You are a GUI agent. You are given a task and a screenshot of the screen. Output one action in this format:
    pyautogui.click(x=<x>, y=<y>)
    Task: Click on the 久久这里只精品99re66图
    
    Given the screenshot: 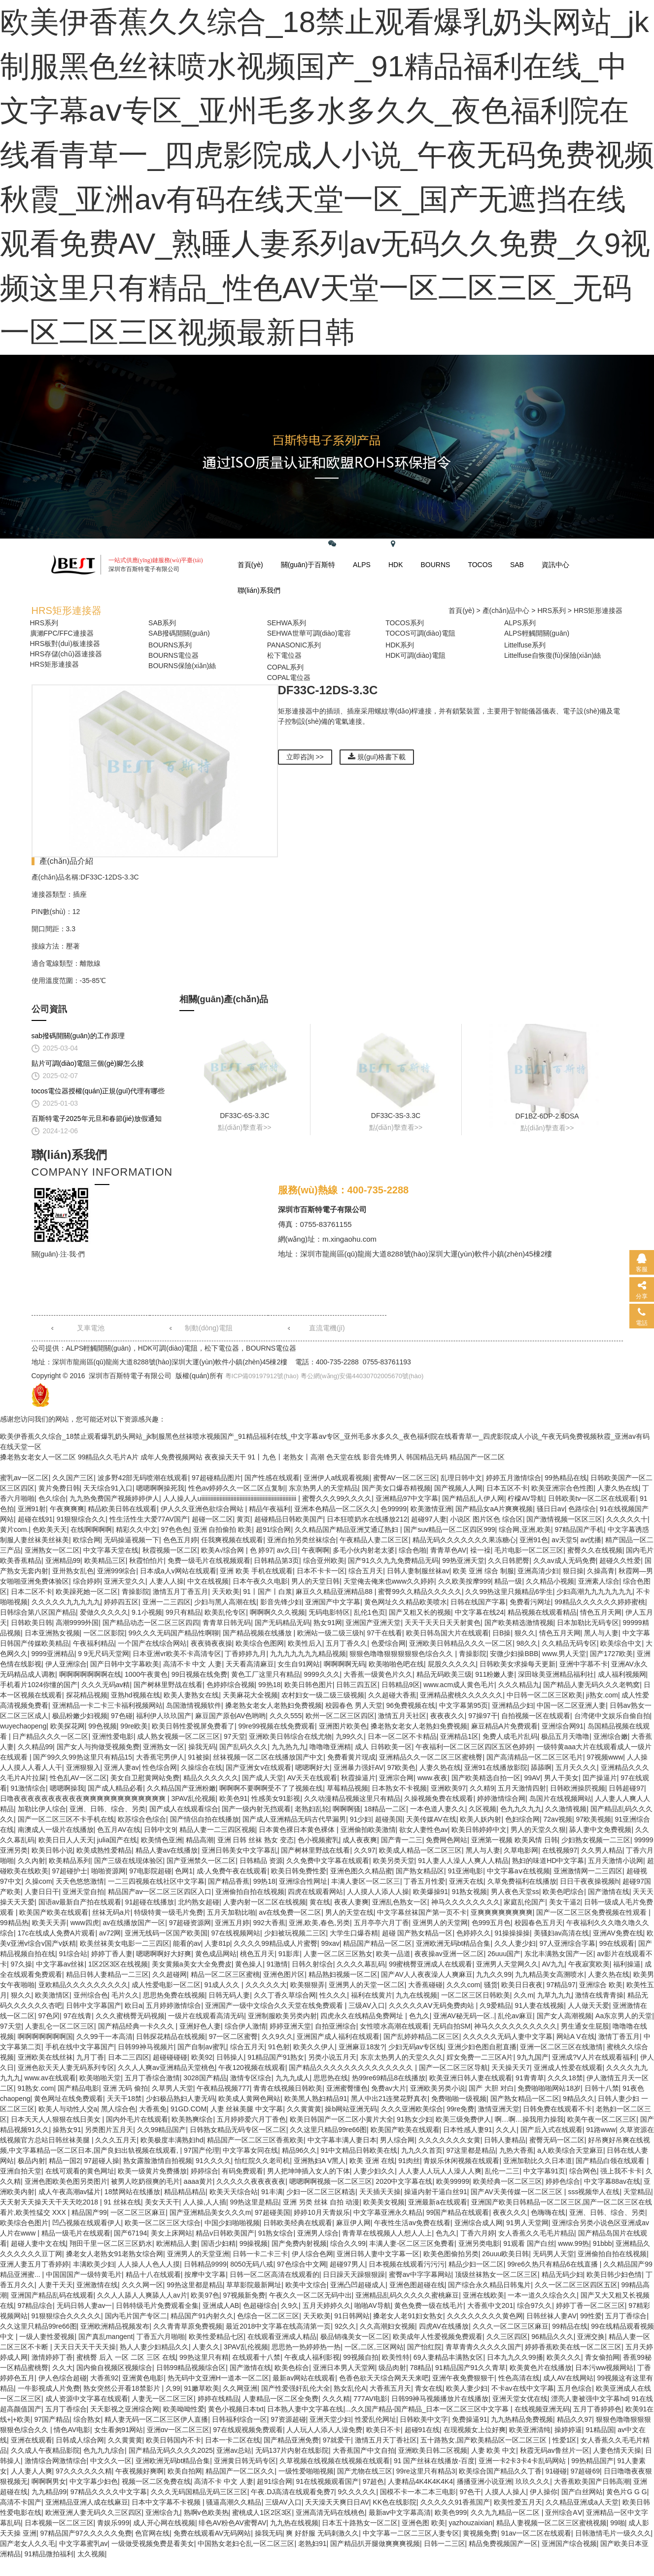 What is the action you would take?
    pyautogui.click(x=328, y=2130)
    